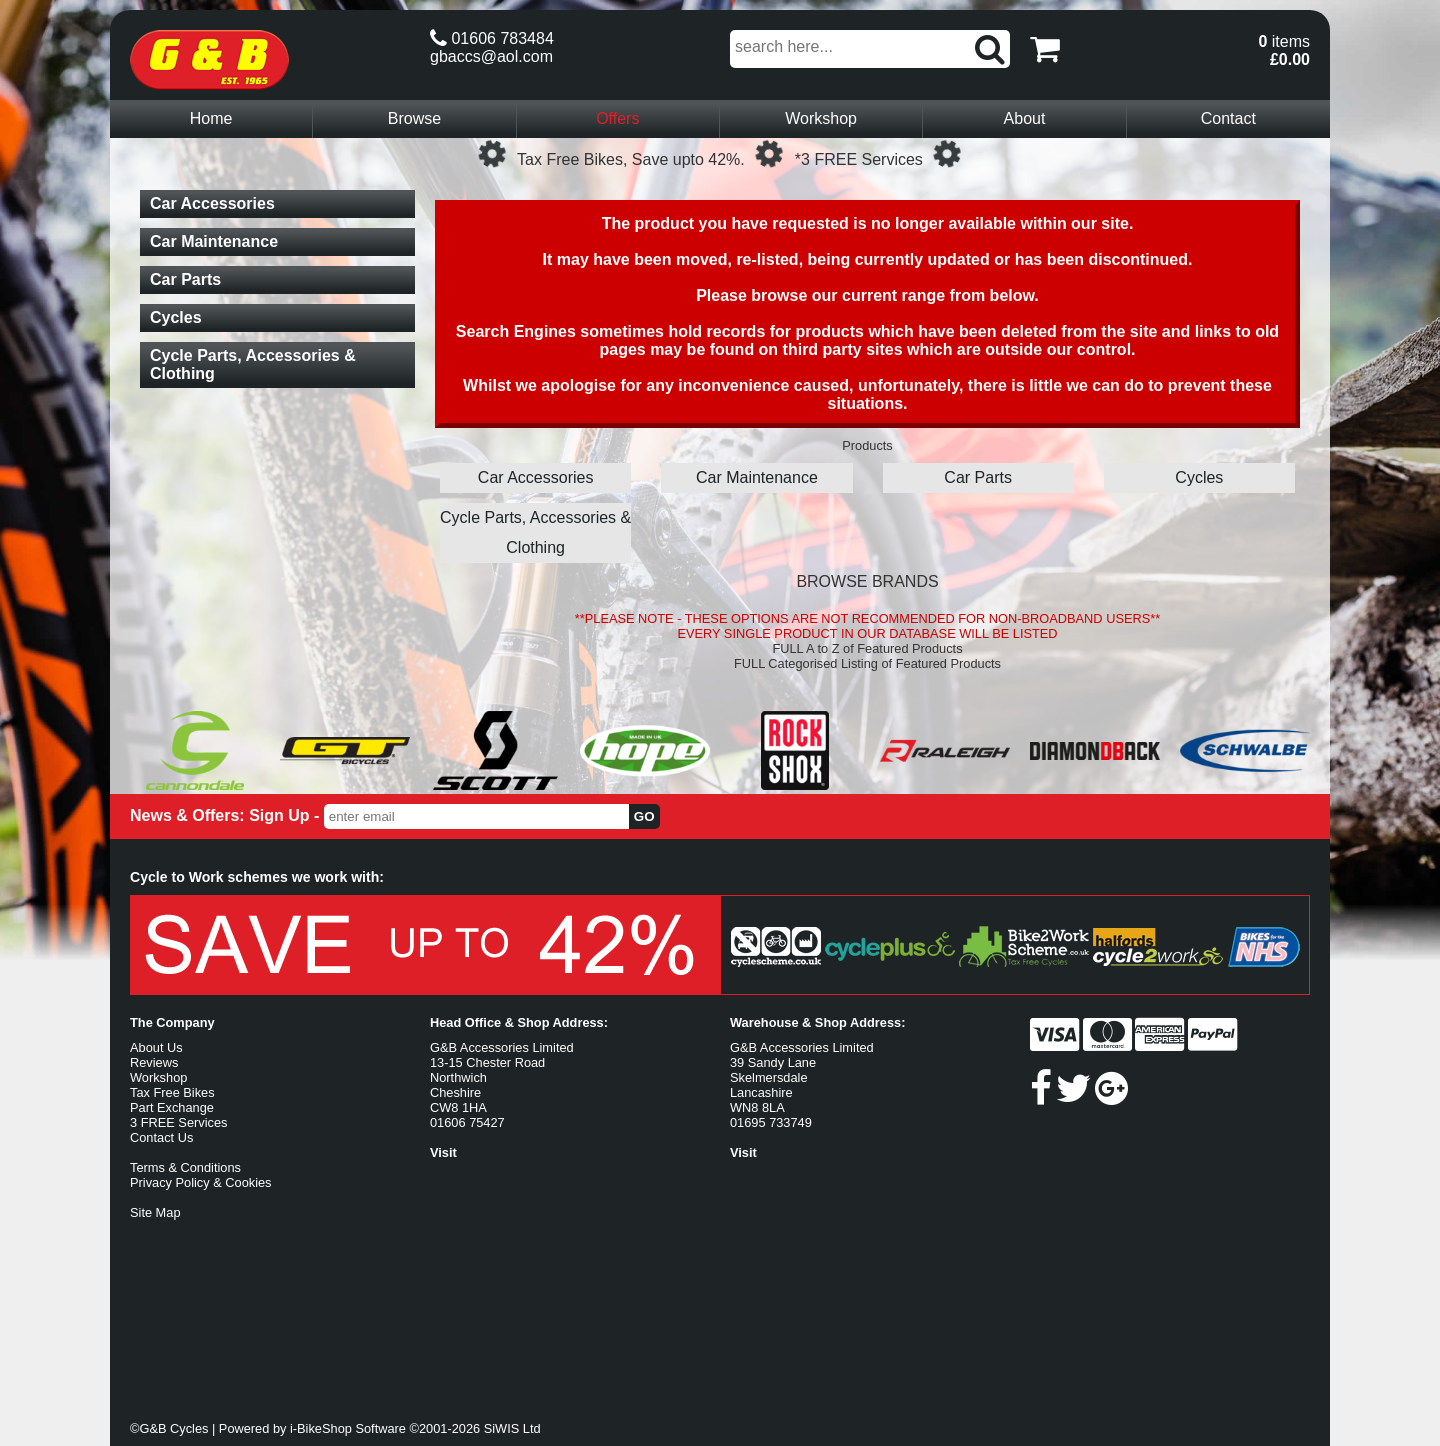  Describe the element at coordinates (867, 581) in the screenshot. I see `BROWSE BRANDS` at that location.